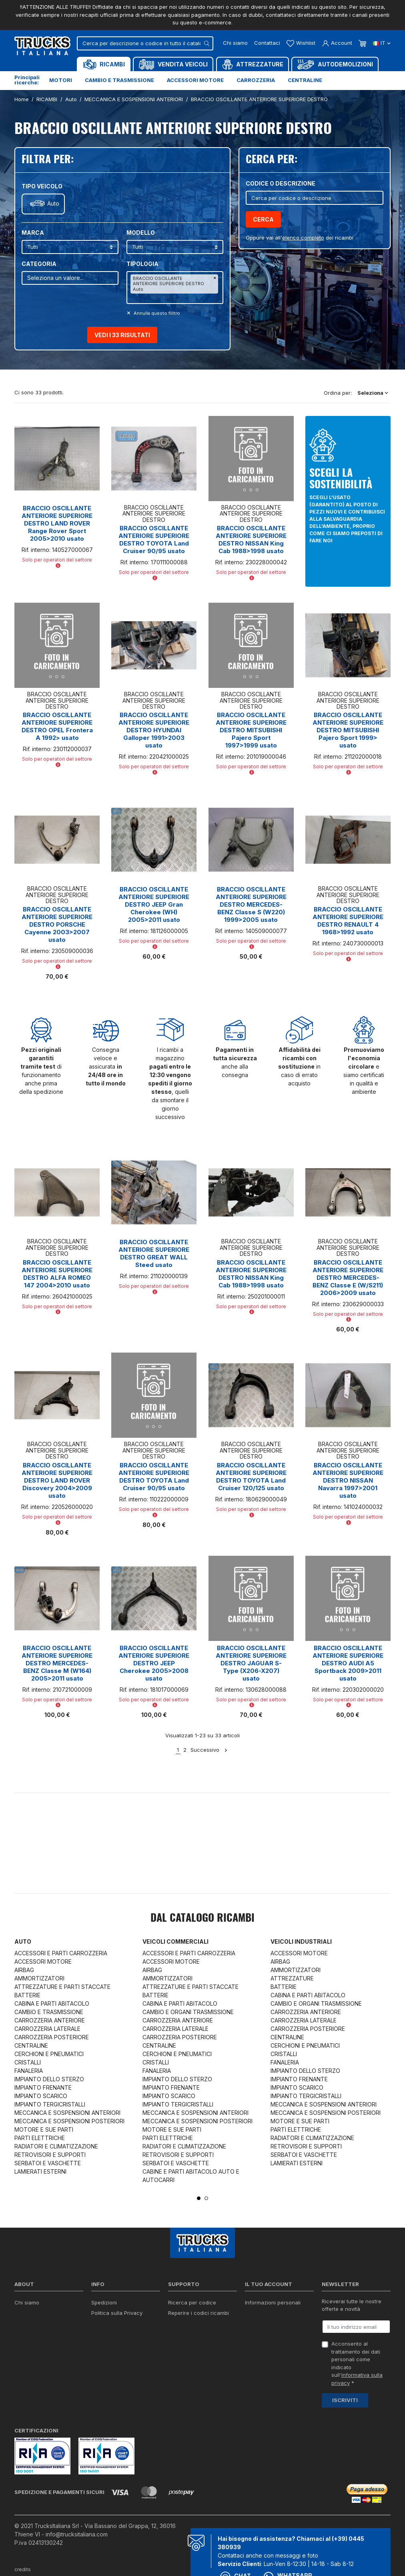 The image size is (405, 2576). What do you see at coordinates (301, 1941) in the screenshot?
I see `Veicoli industriali` at bounding box center [301, 1941].